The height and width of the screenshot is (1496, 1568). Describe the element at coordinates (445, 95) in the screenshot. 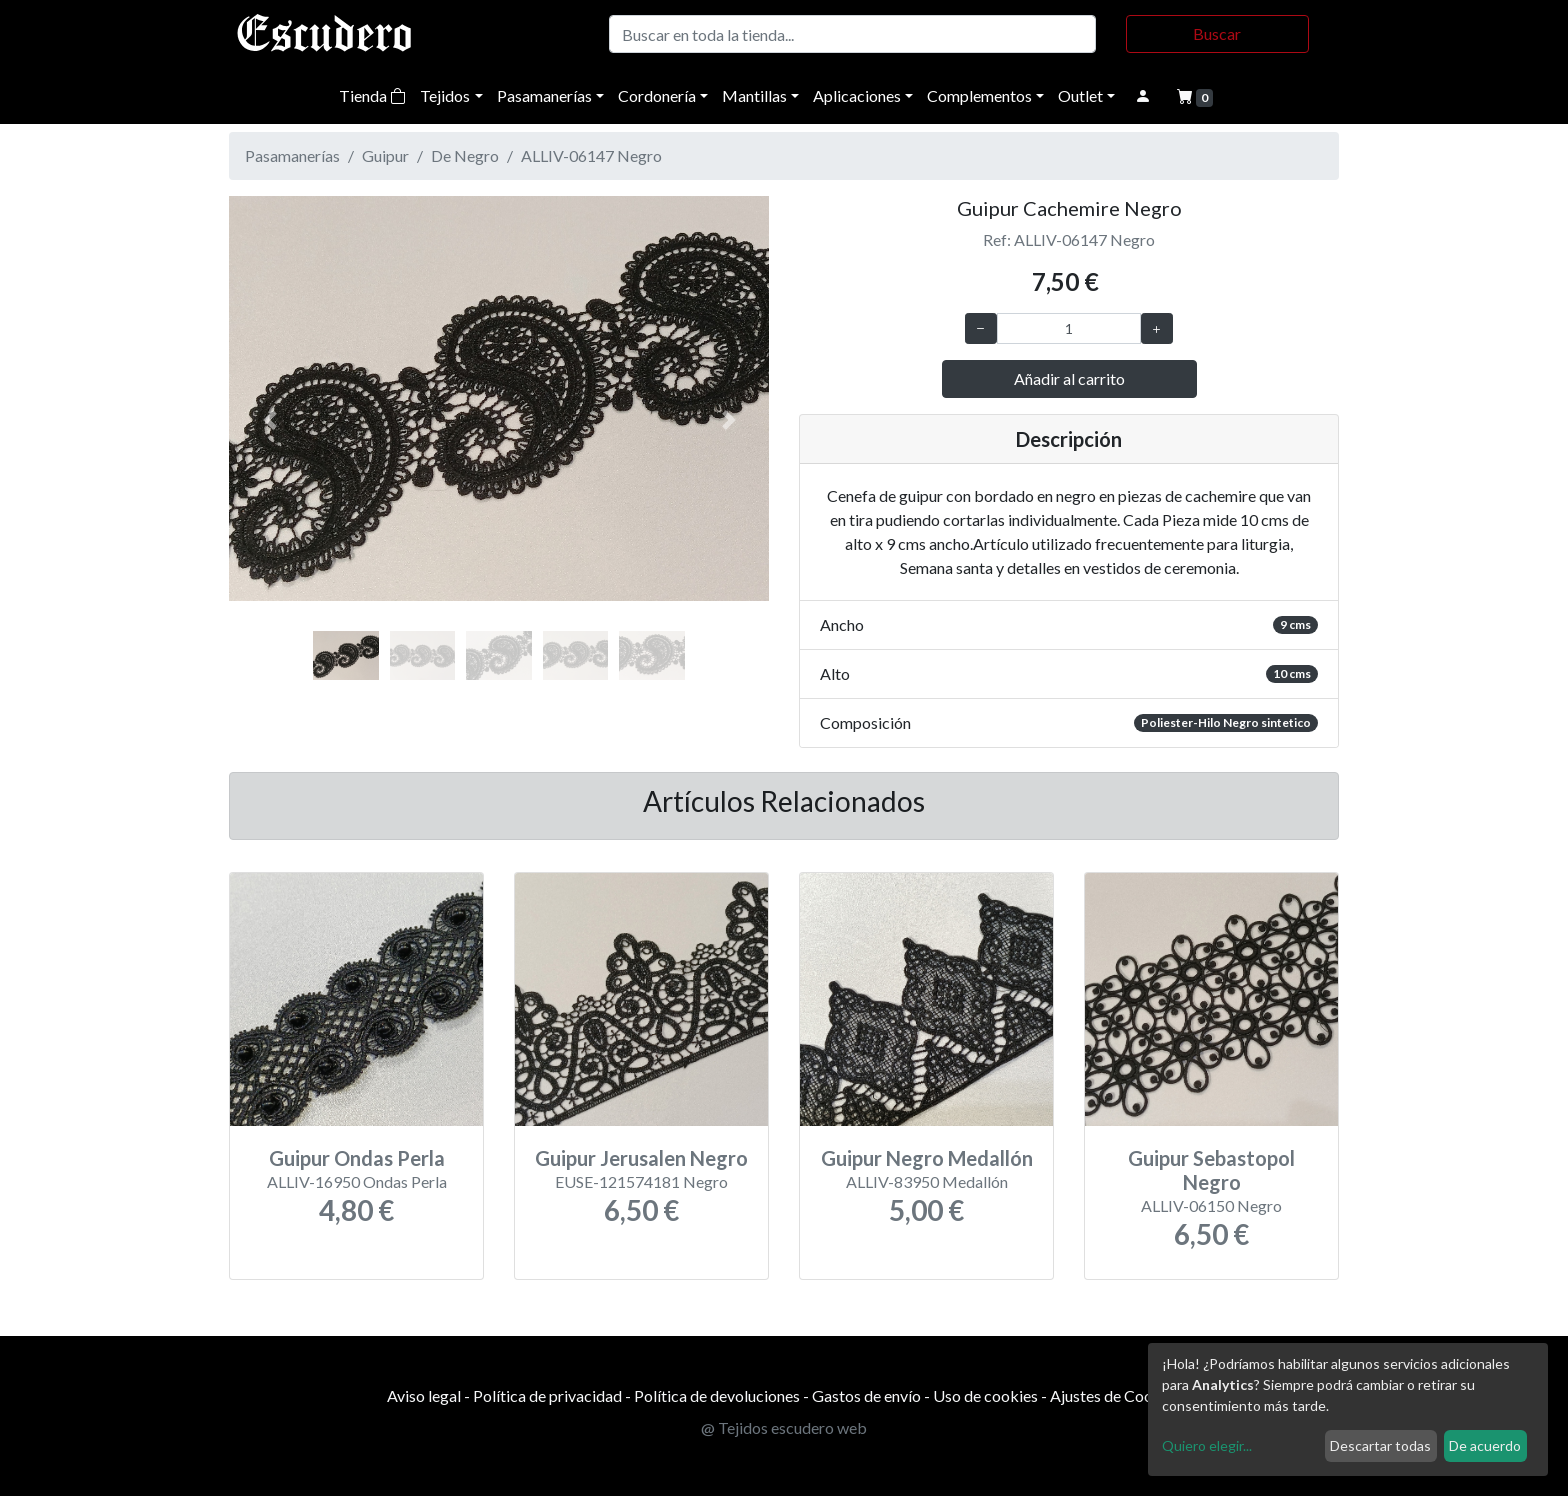

I see `Tejidos` at that location.